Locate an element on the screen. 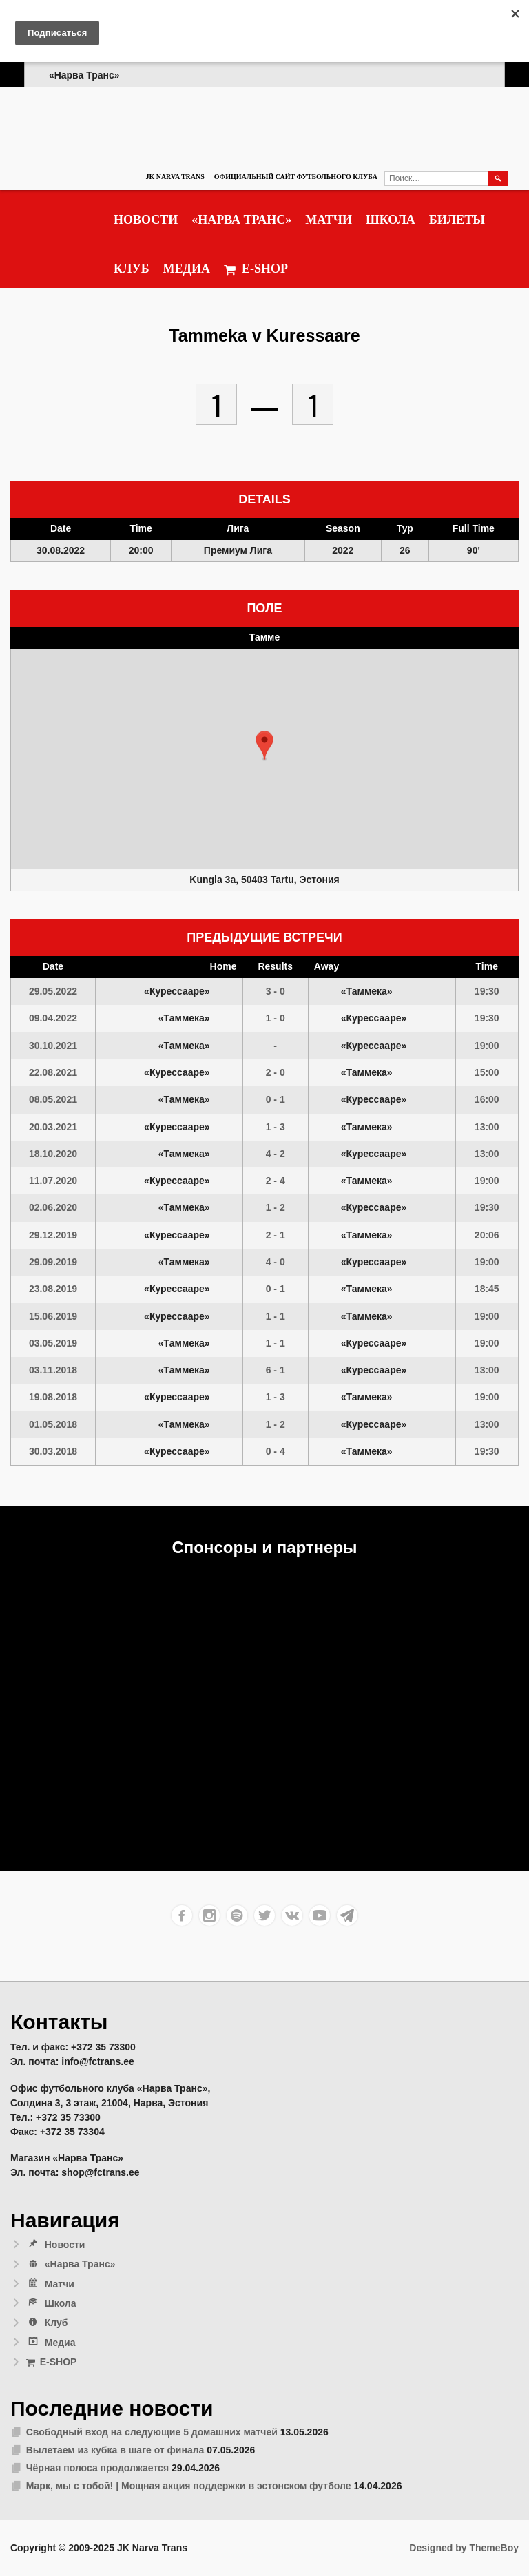  2 - 4 is located at coordinates (275, 1180).